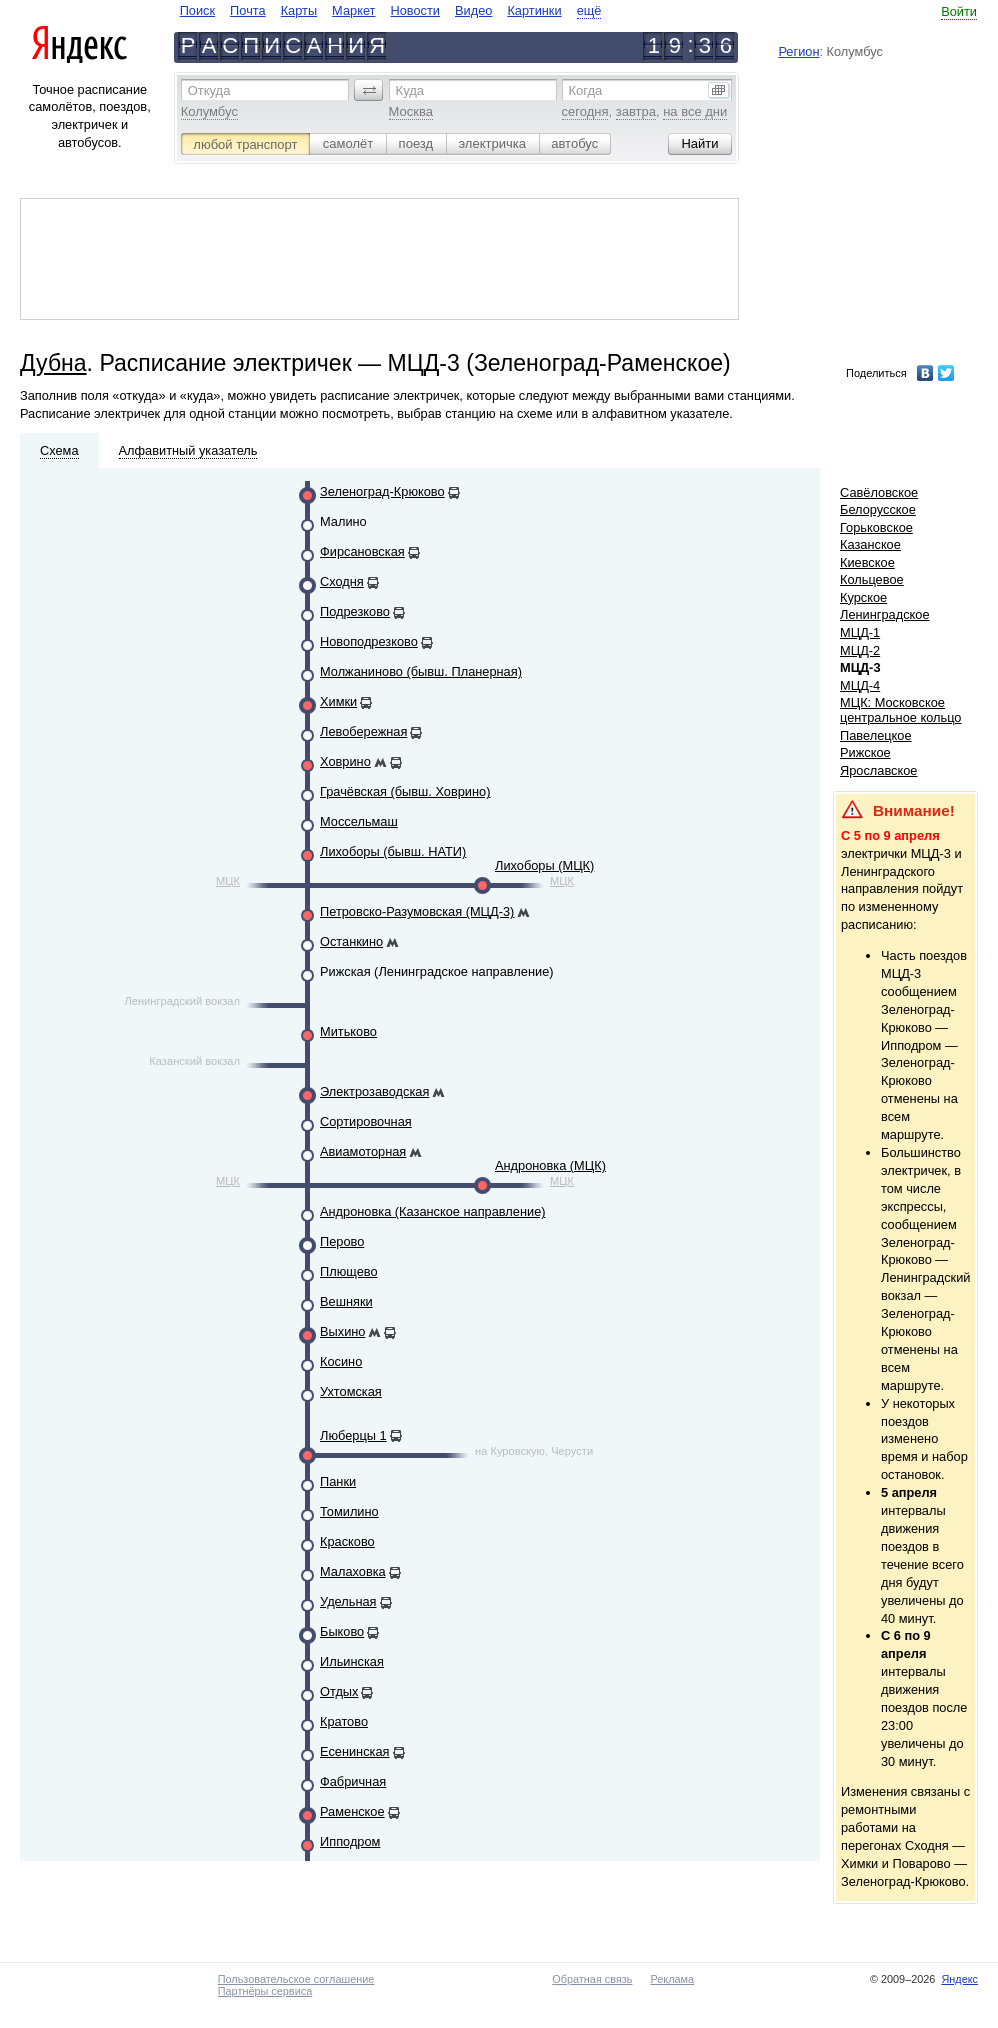 The image size is (998, 2028). I want to click on Выхино, so click(342, 1331).